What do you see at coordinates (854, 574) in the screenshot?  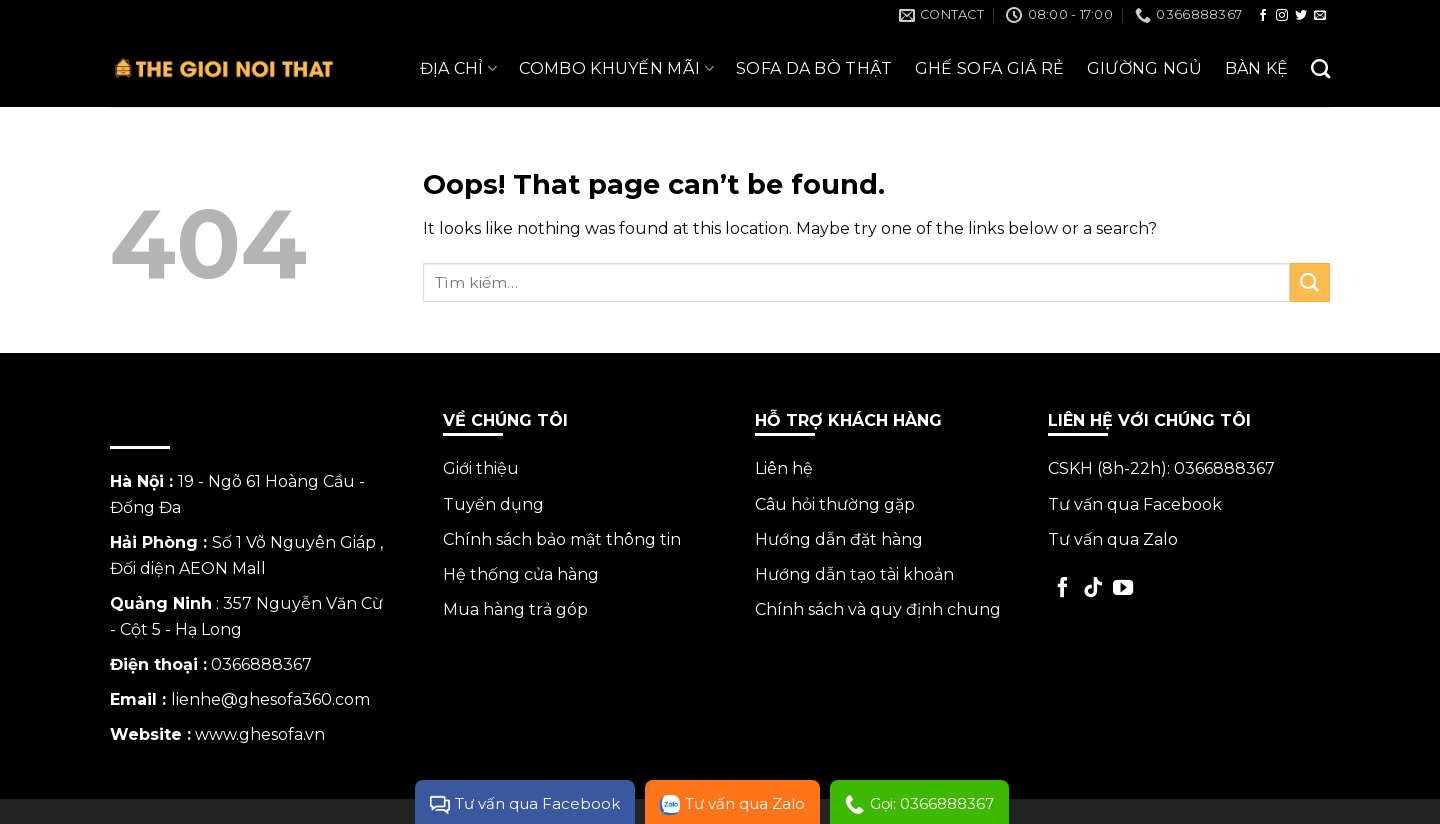 I see `Hướng dẫn tạo tài khoản` at bounding box center [854, 574].